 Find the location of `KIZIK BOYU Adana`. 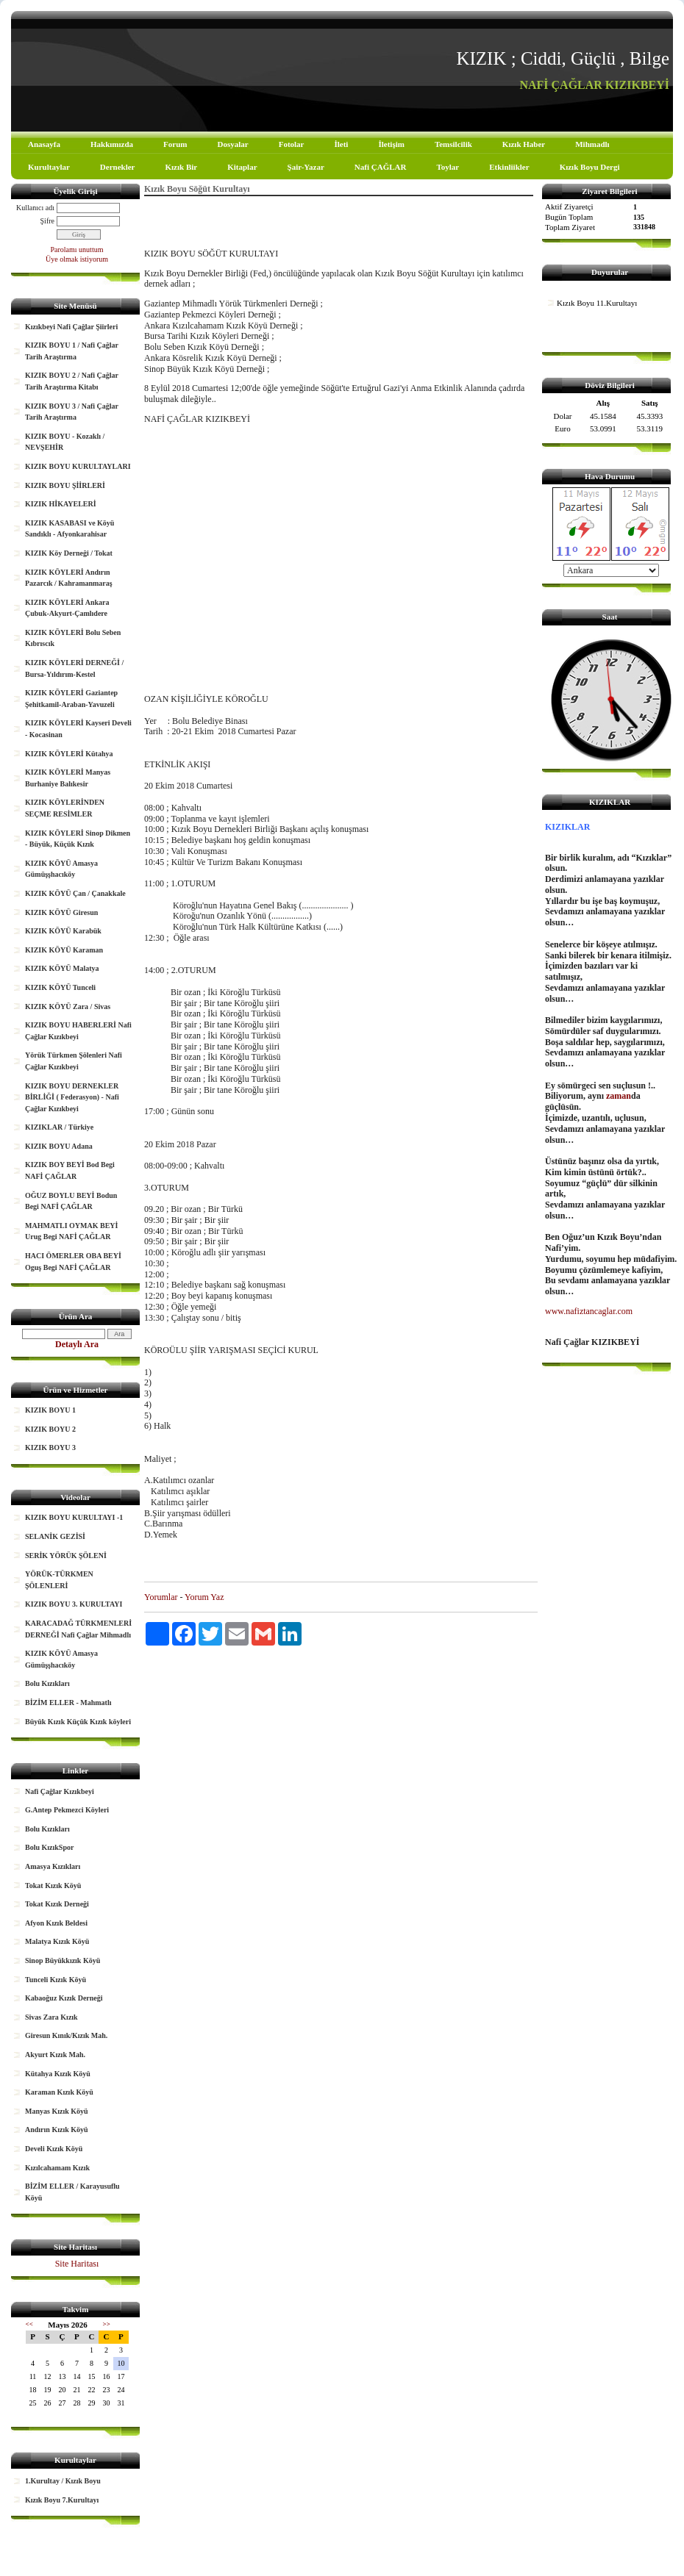

KIZIK BOYU Adana is located at coordinates (59, 1146).